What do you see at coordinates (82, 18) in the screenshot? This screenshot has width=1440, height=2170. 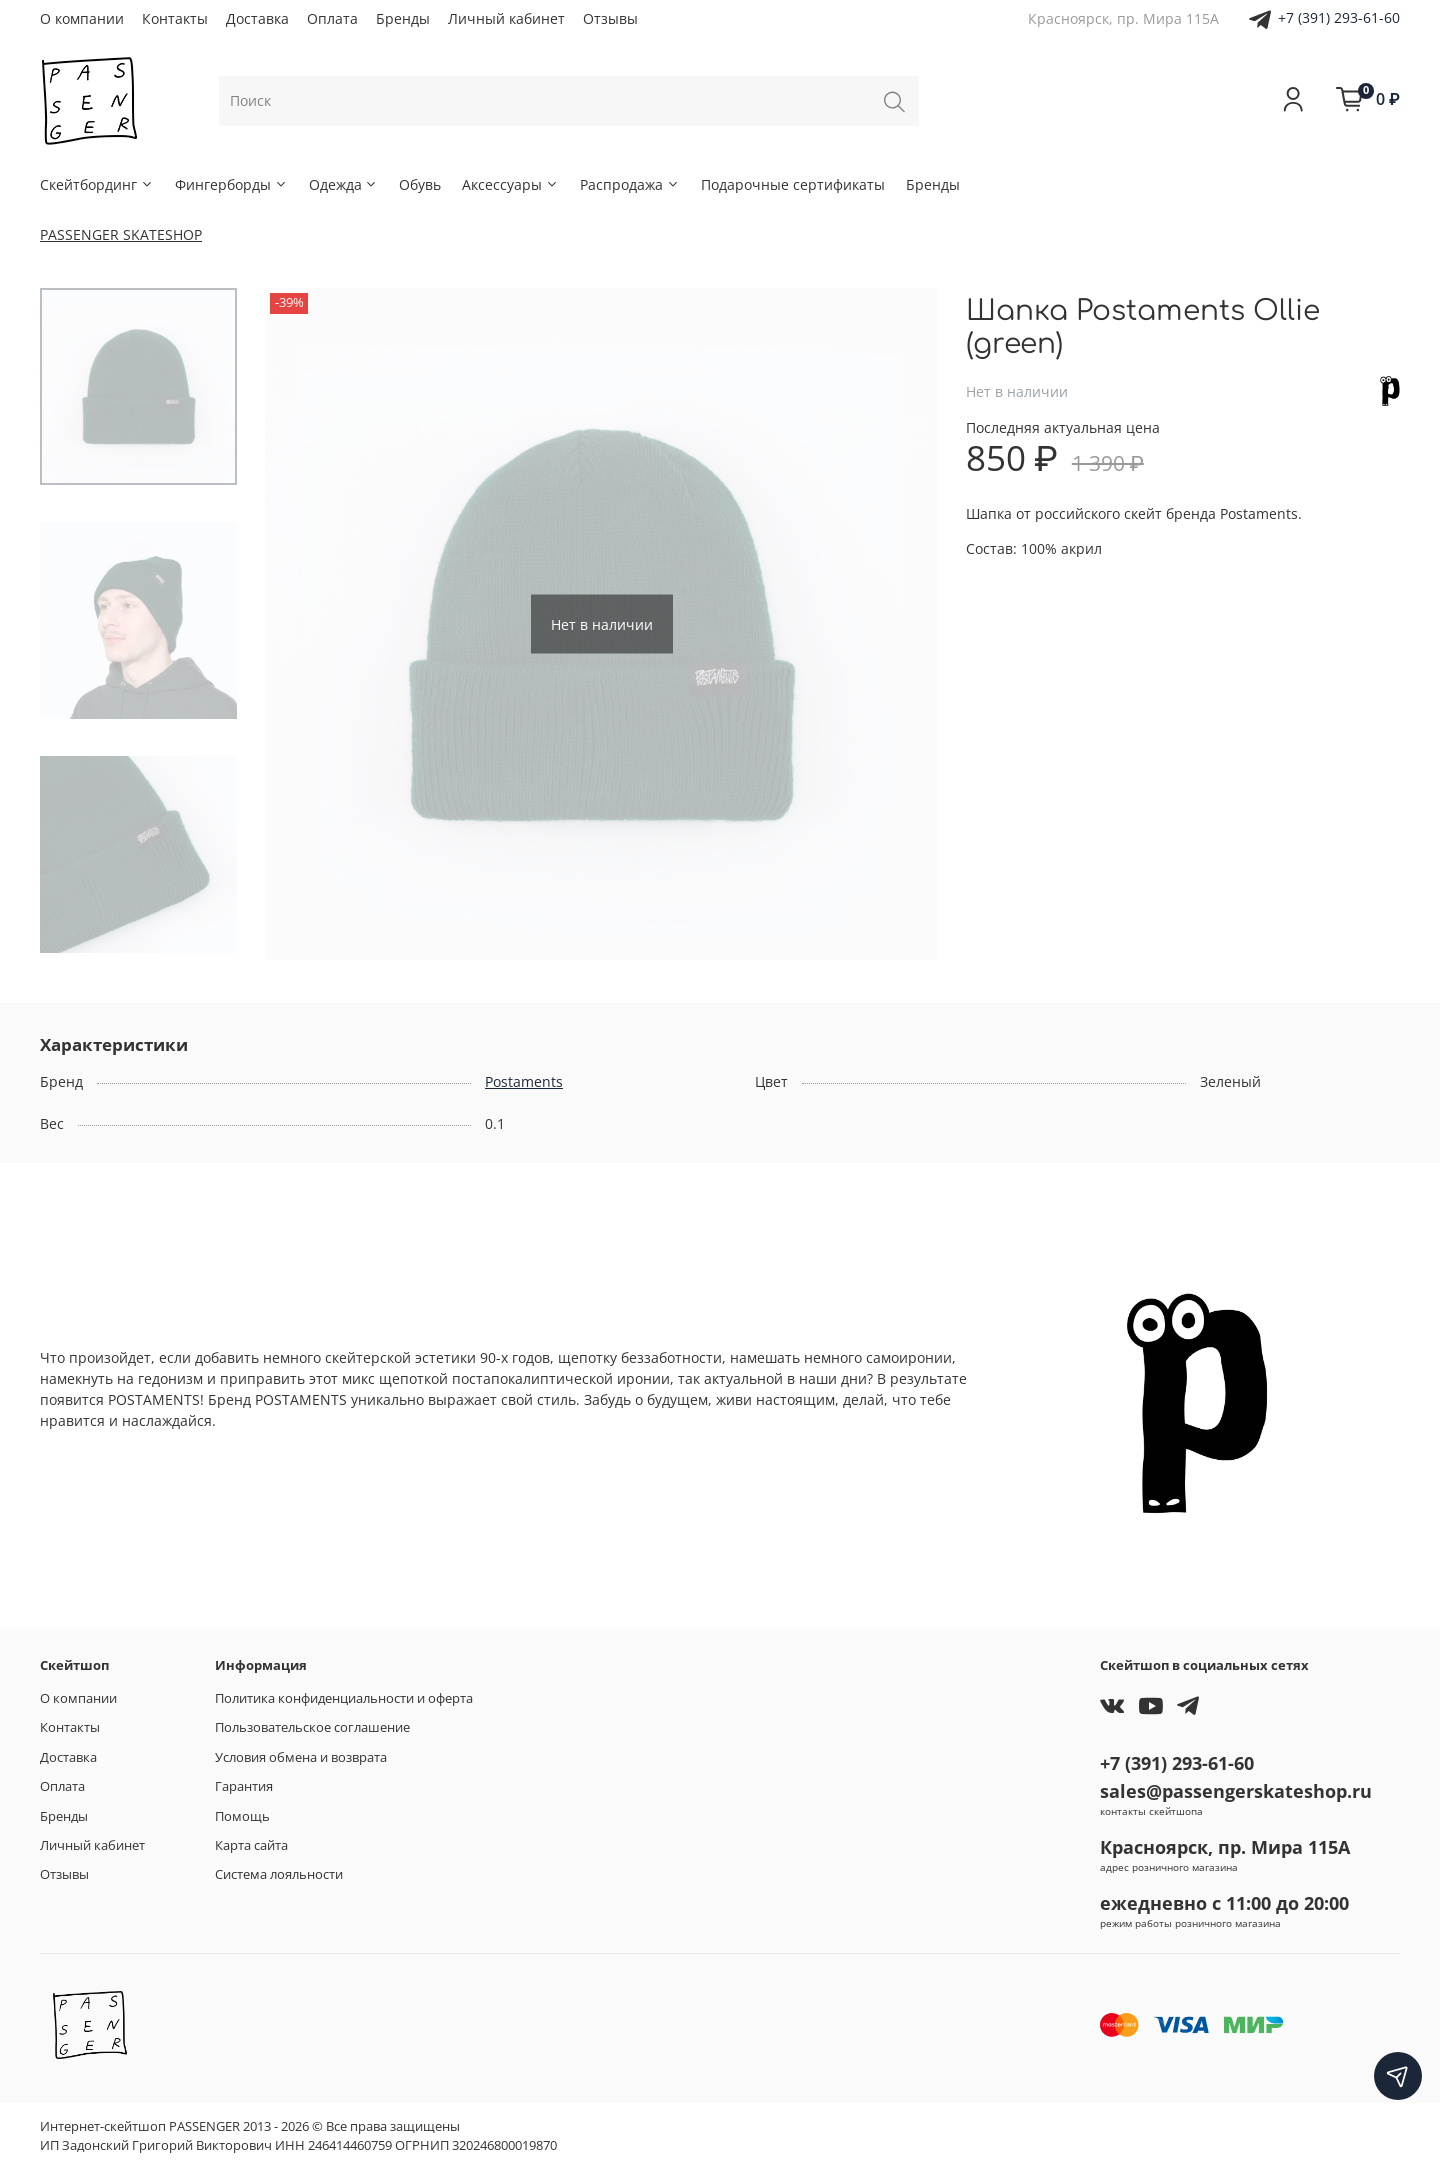 I see `О компании` at bounding box center [82, 18].